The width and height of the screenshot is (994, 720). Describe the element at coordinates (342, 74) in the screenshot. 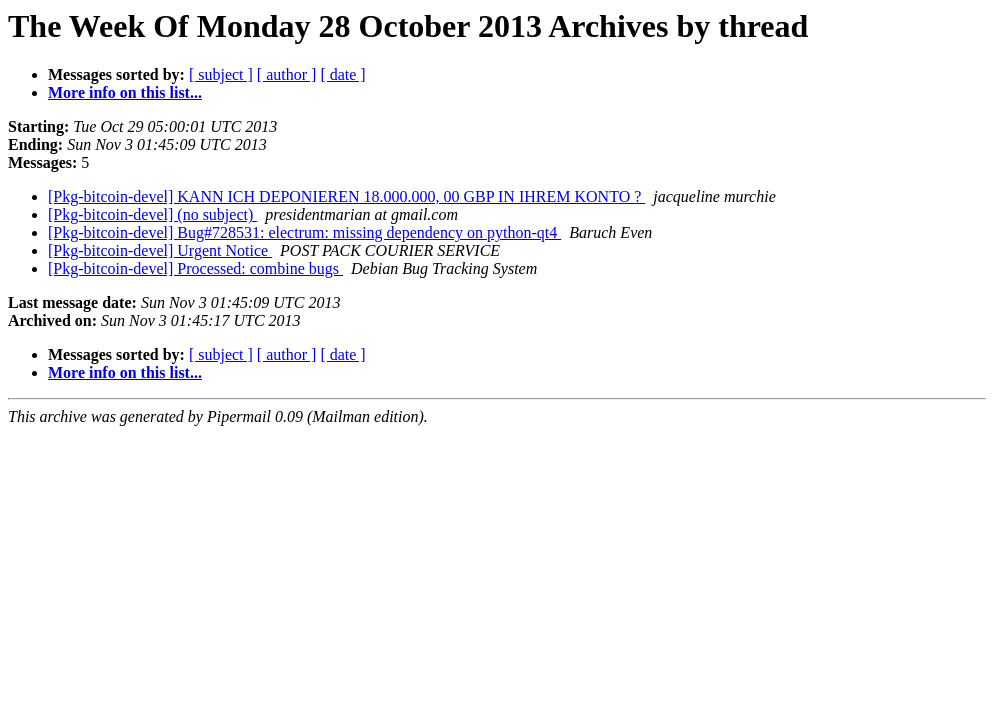

I see `[ date ]` at that location.